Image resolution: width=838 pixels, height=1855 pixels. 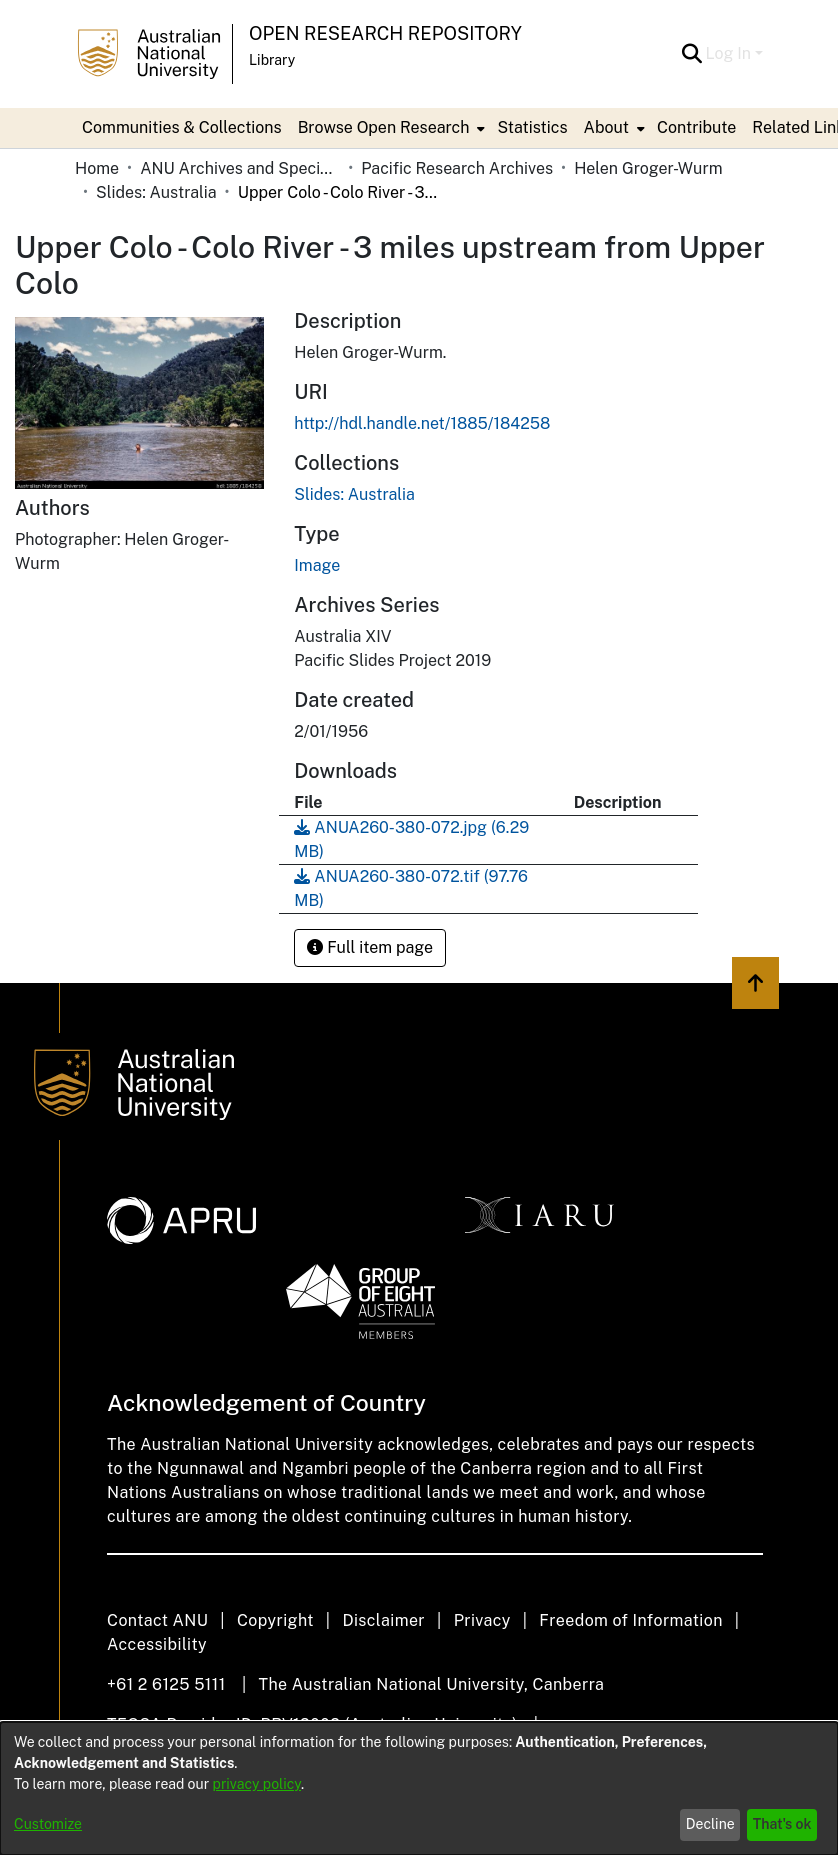 I want to click on privacy policy, so click(x=257, y=1784).